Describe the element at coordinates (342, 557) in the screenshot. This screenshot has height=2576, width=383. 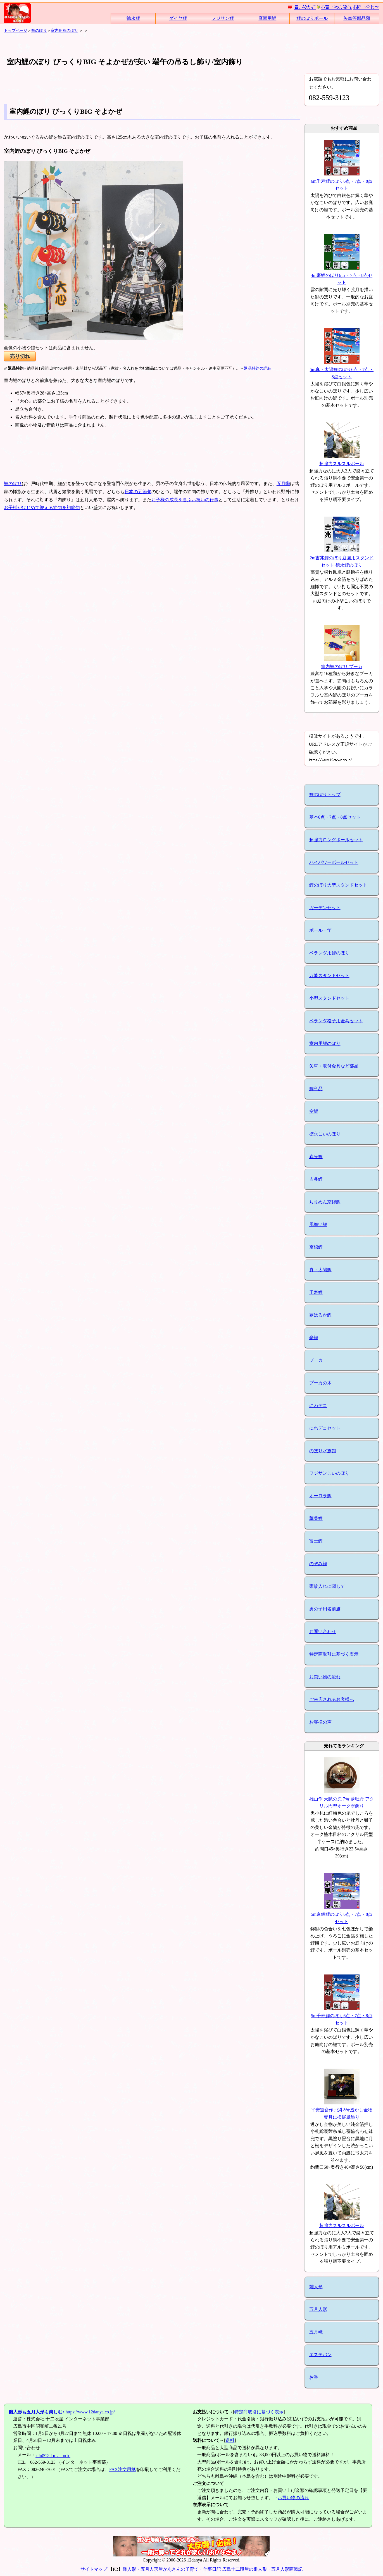
I see `2m吉兆鯉のぼり庭園用スタンドセット 徳永鯉のぼり` at that location.